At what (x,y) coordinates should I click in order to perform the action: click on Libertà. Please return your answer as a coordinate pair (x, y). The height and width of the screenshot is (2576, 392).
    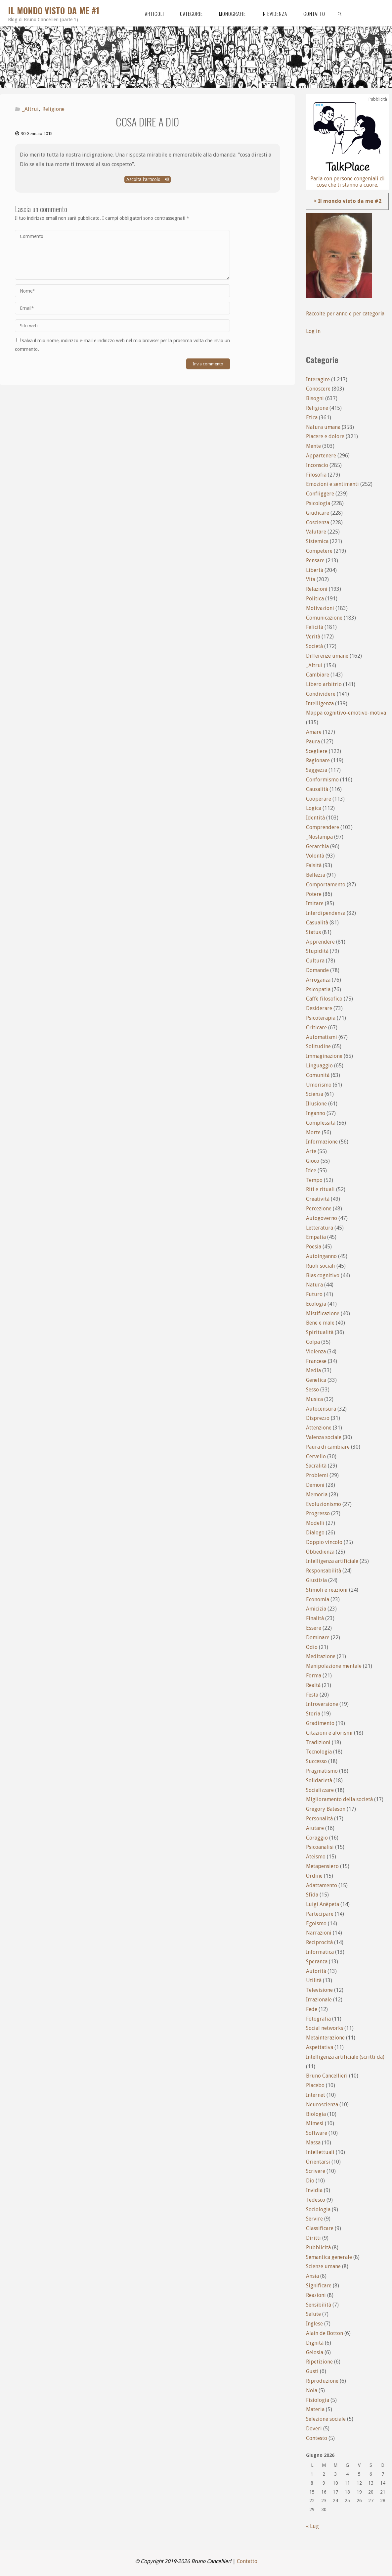
    Looking at the image, I should click on (314, 570).